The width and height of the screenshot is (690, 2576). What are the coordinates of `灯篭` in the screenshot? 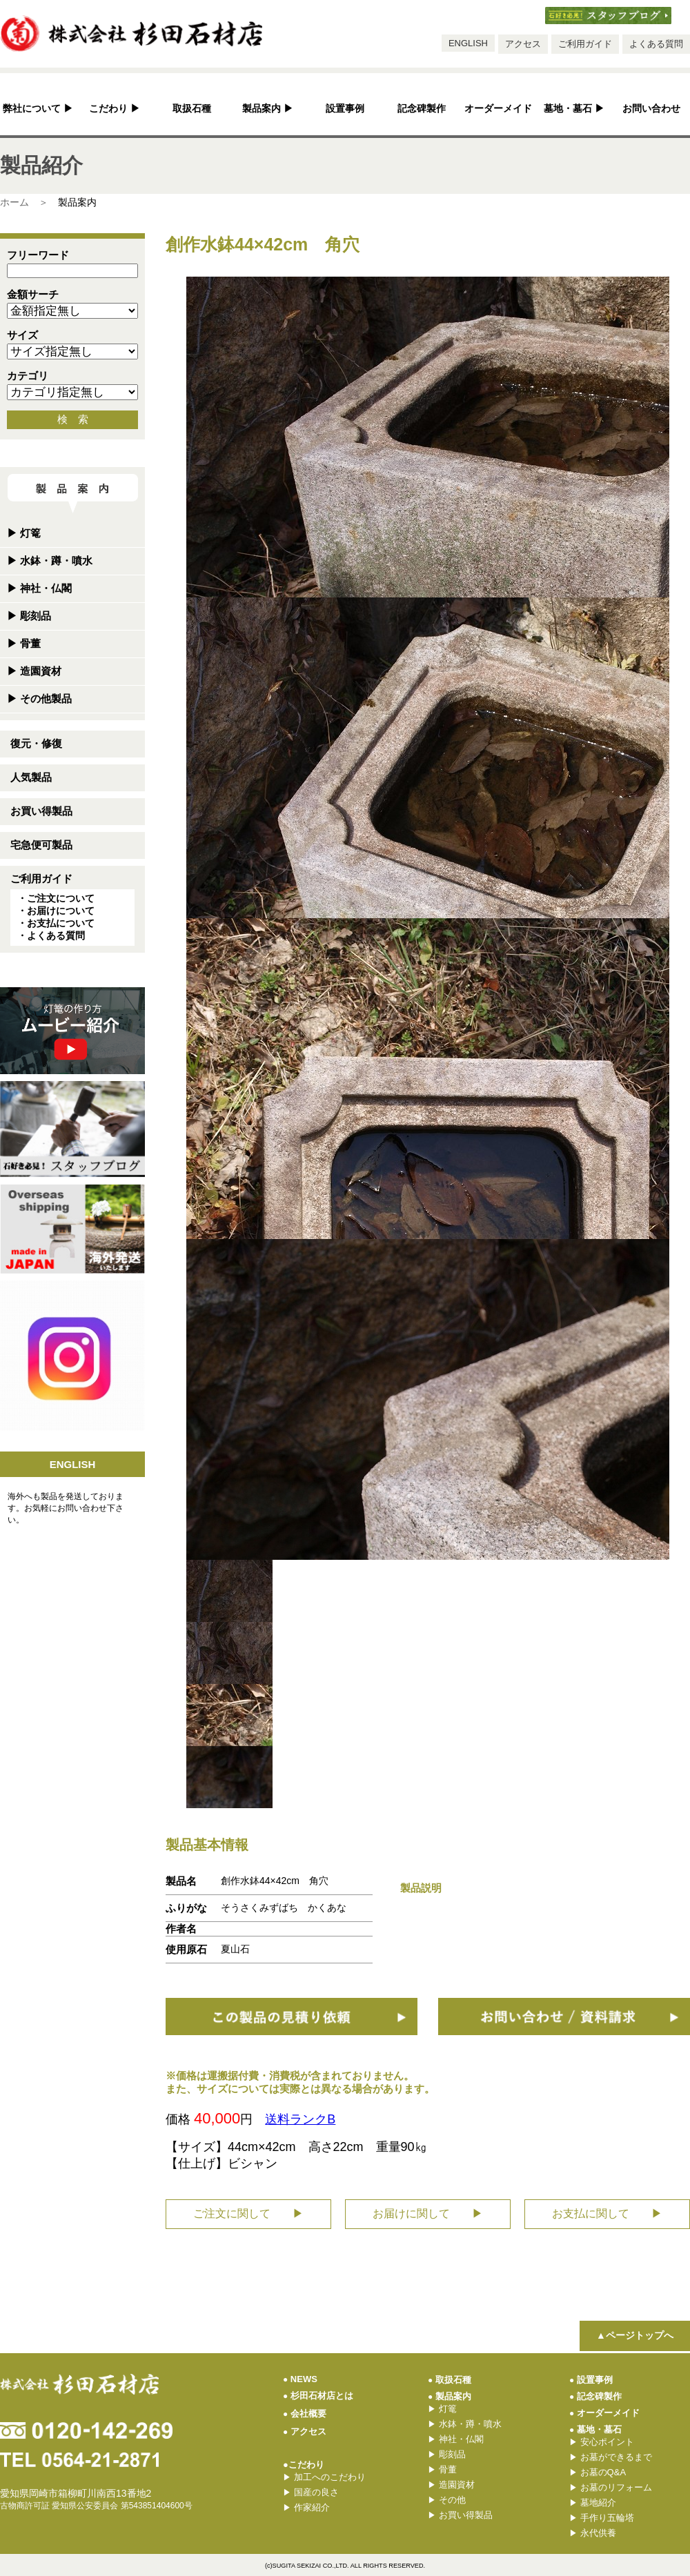 It's located at (24, 533).